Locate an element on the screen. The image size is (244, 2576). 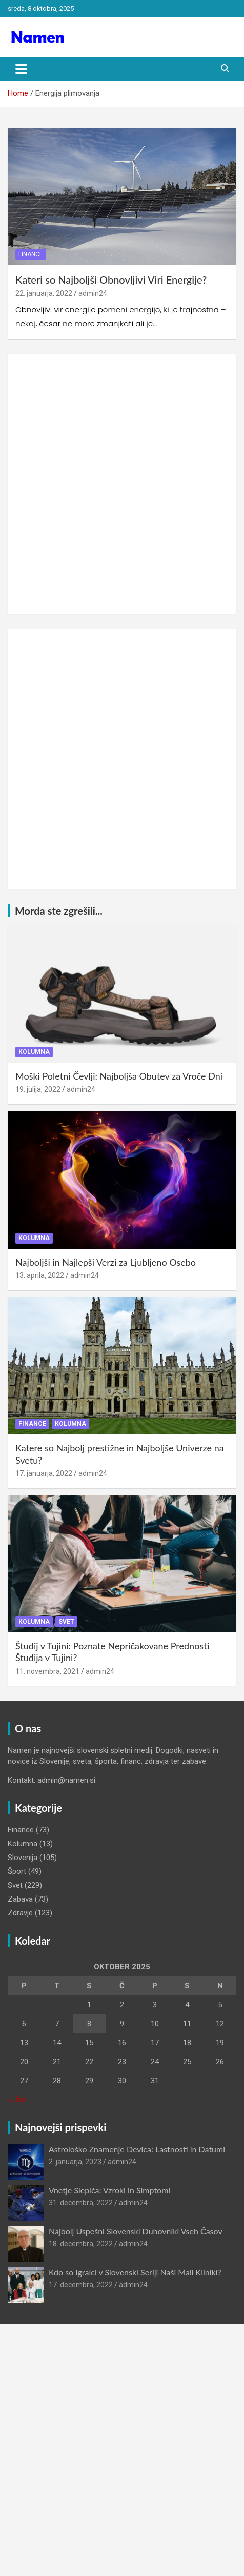
18. decembra, 2022 is located at coordinates (81, 2244).